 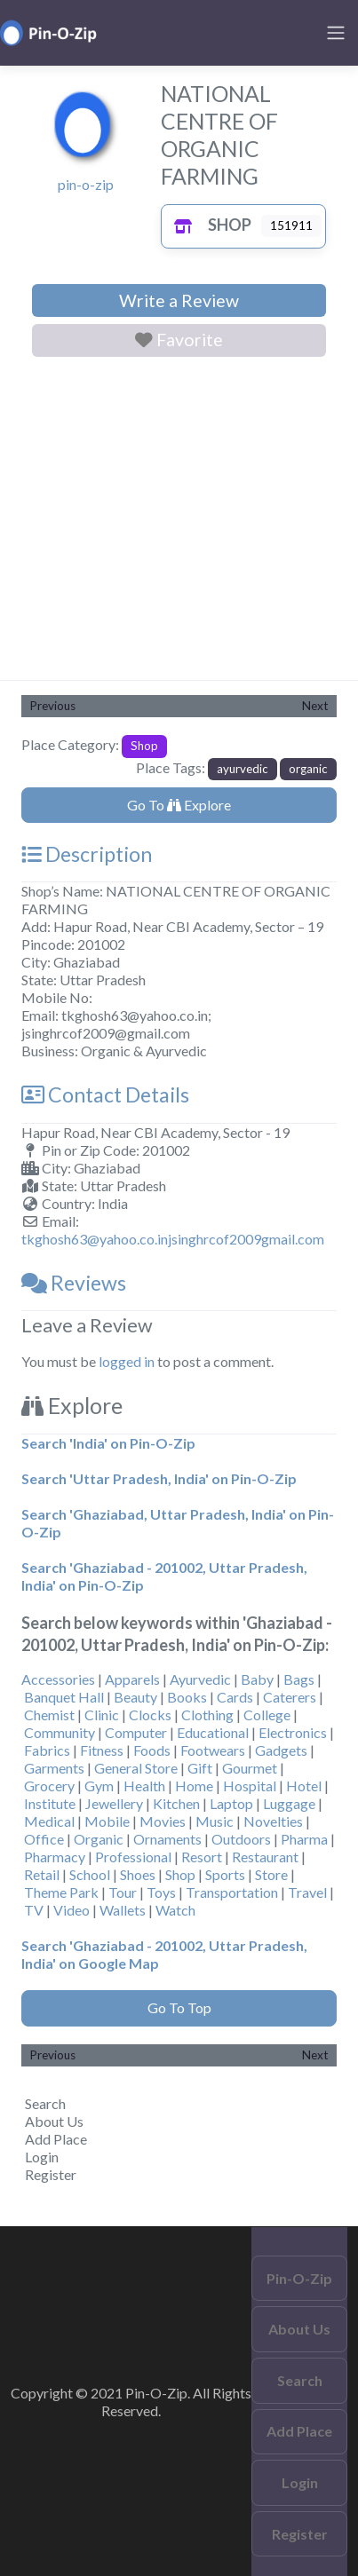 What do you see at coordinates (50, 2174) in the screenshot?
I see `Register` at bounding box center [50, 2174].